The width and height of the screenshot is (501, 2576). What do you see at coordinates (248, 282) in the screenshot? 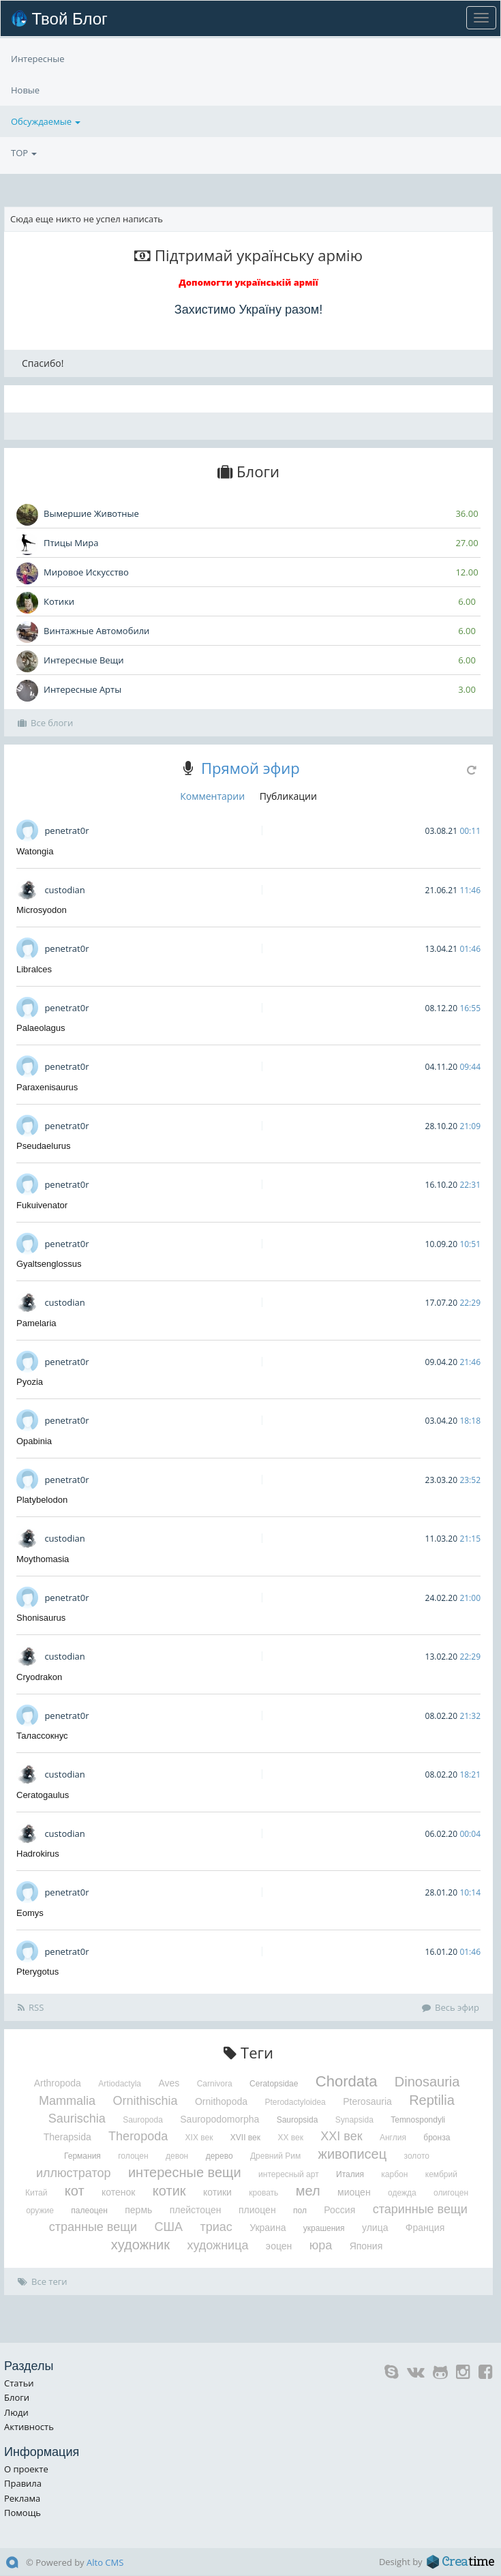
I see `Допомогти українській армії` at bounding box center [248, 282].